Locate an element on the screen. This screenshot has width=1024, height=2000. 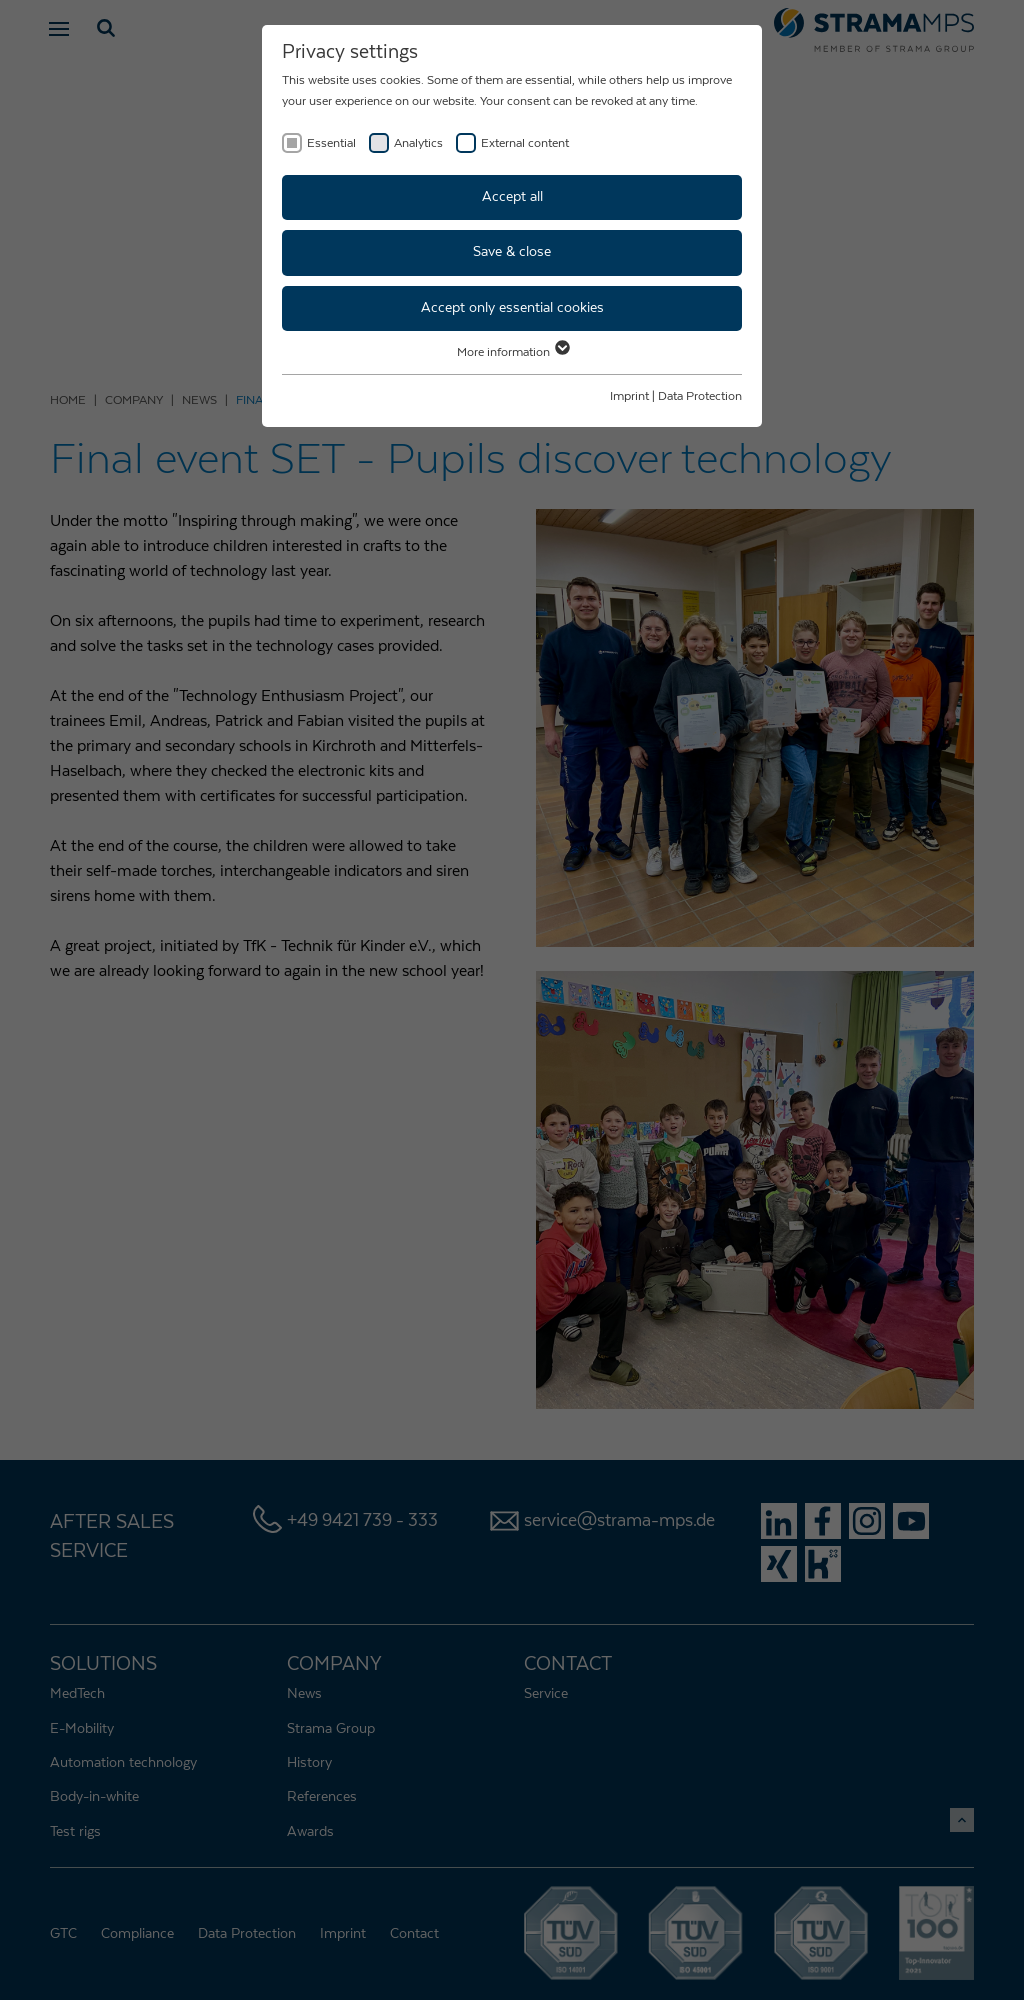
Imprint is located at coordinates (629, 396).